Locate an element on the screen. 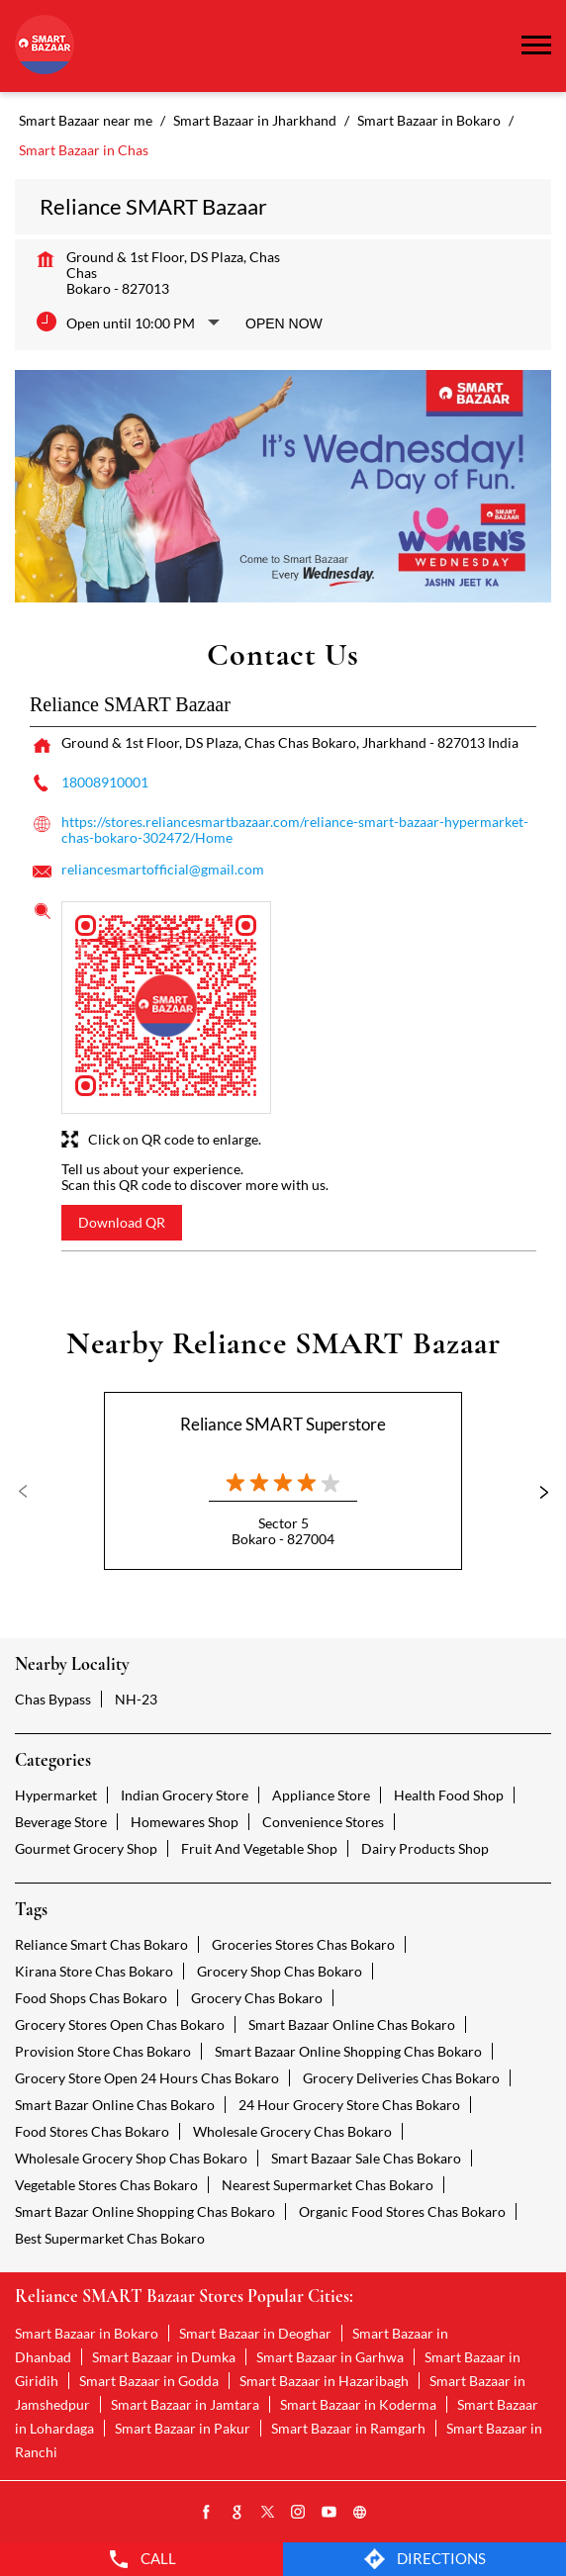  Previous is located at coordinates (31, 1492).